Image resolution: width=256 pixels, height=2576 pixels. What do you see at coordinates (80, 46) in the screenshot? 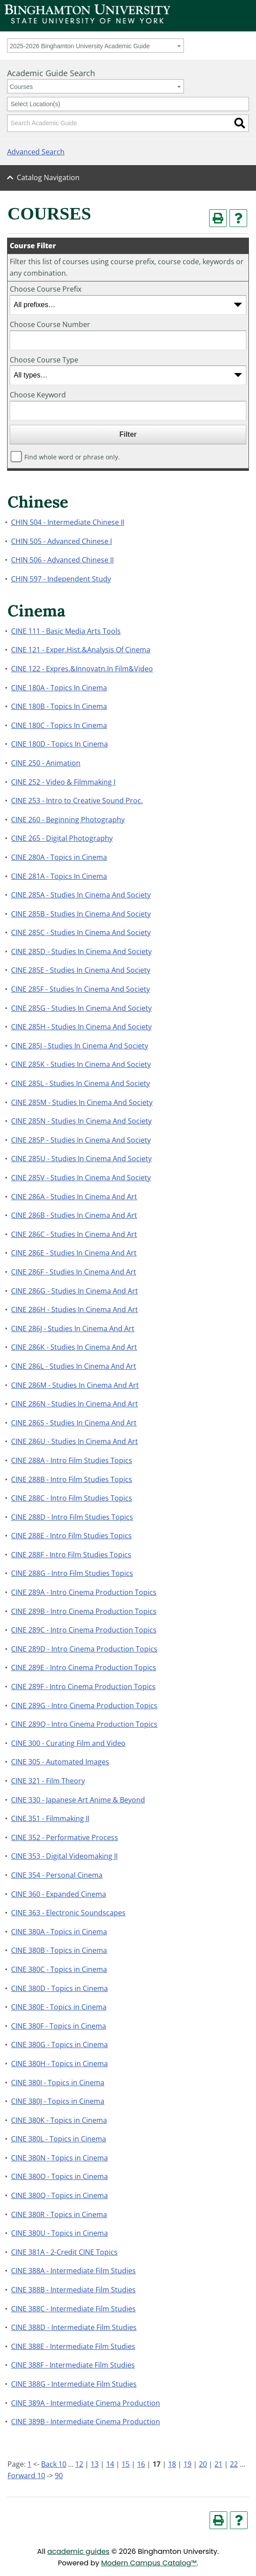
I see `2025-2026 Binghamton University Academic Guide [textbox]` at bounding box center [80, 46].